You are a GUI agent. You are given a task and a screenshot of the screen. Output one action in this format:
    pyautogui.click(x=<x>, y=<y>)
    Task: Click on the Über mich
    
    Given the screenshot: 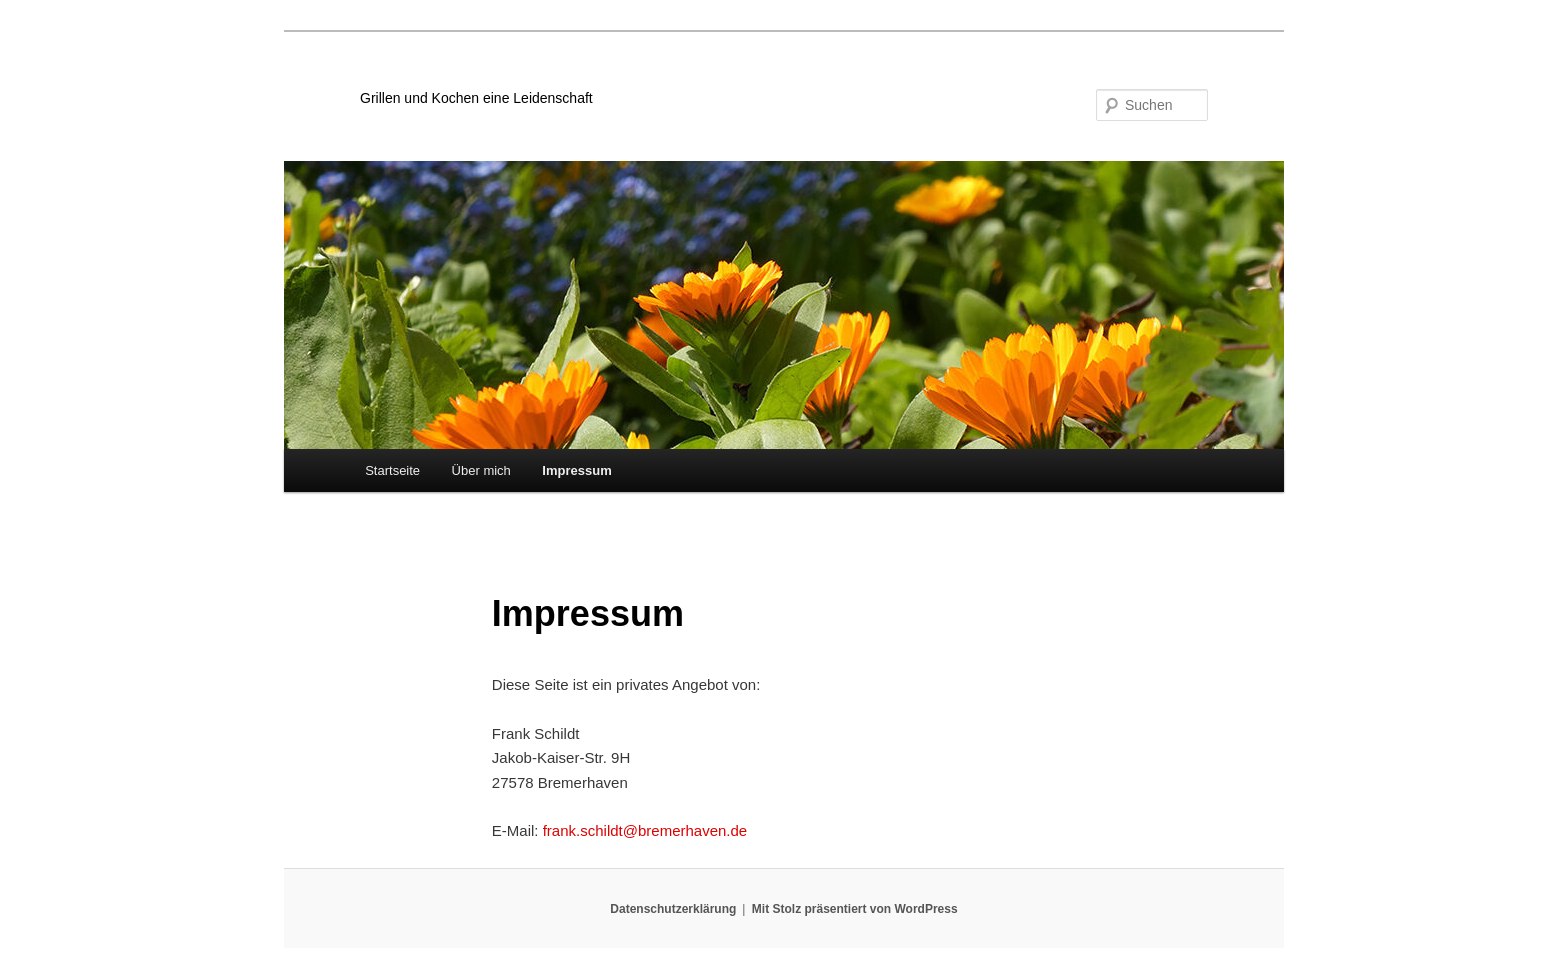 What is the action you would take?
    pyautogui.click(x=481, y=470)
    